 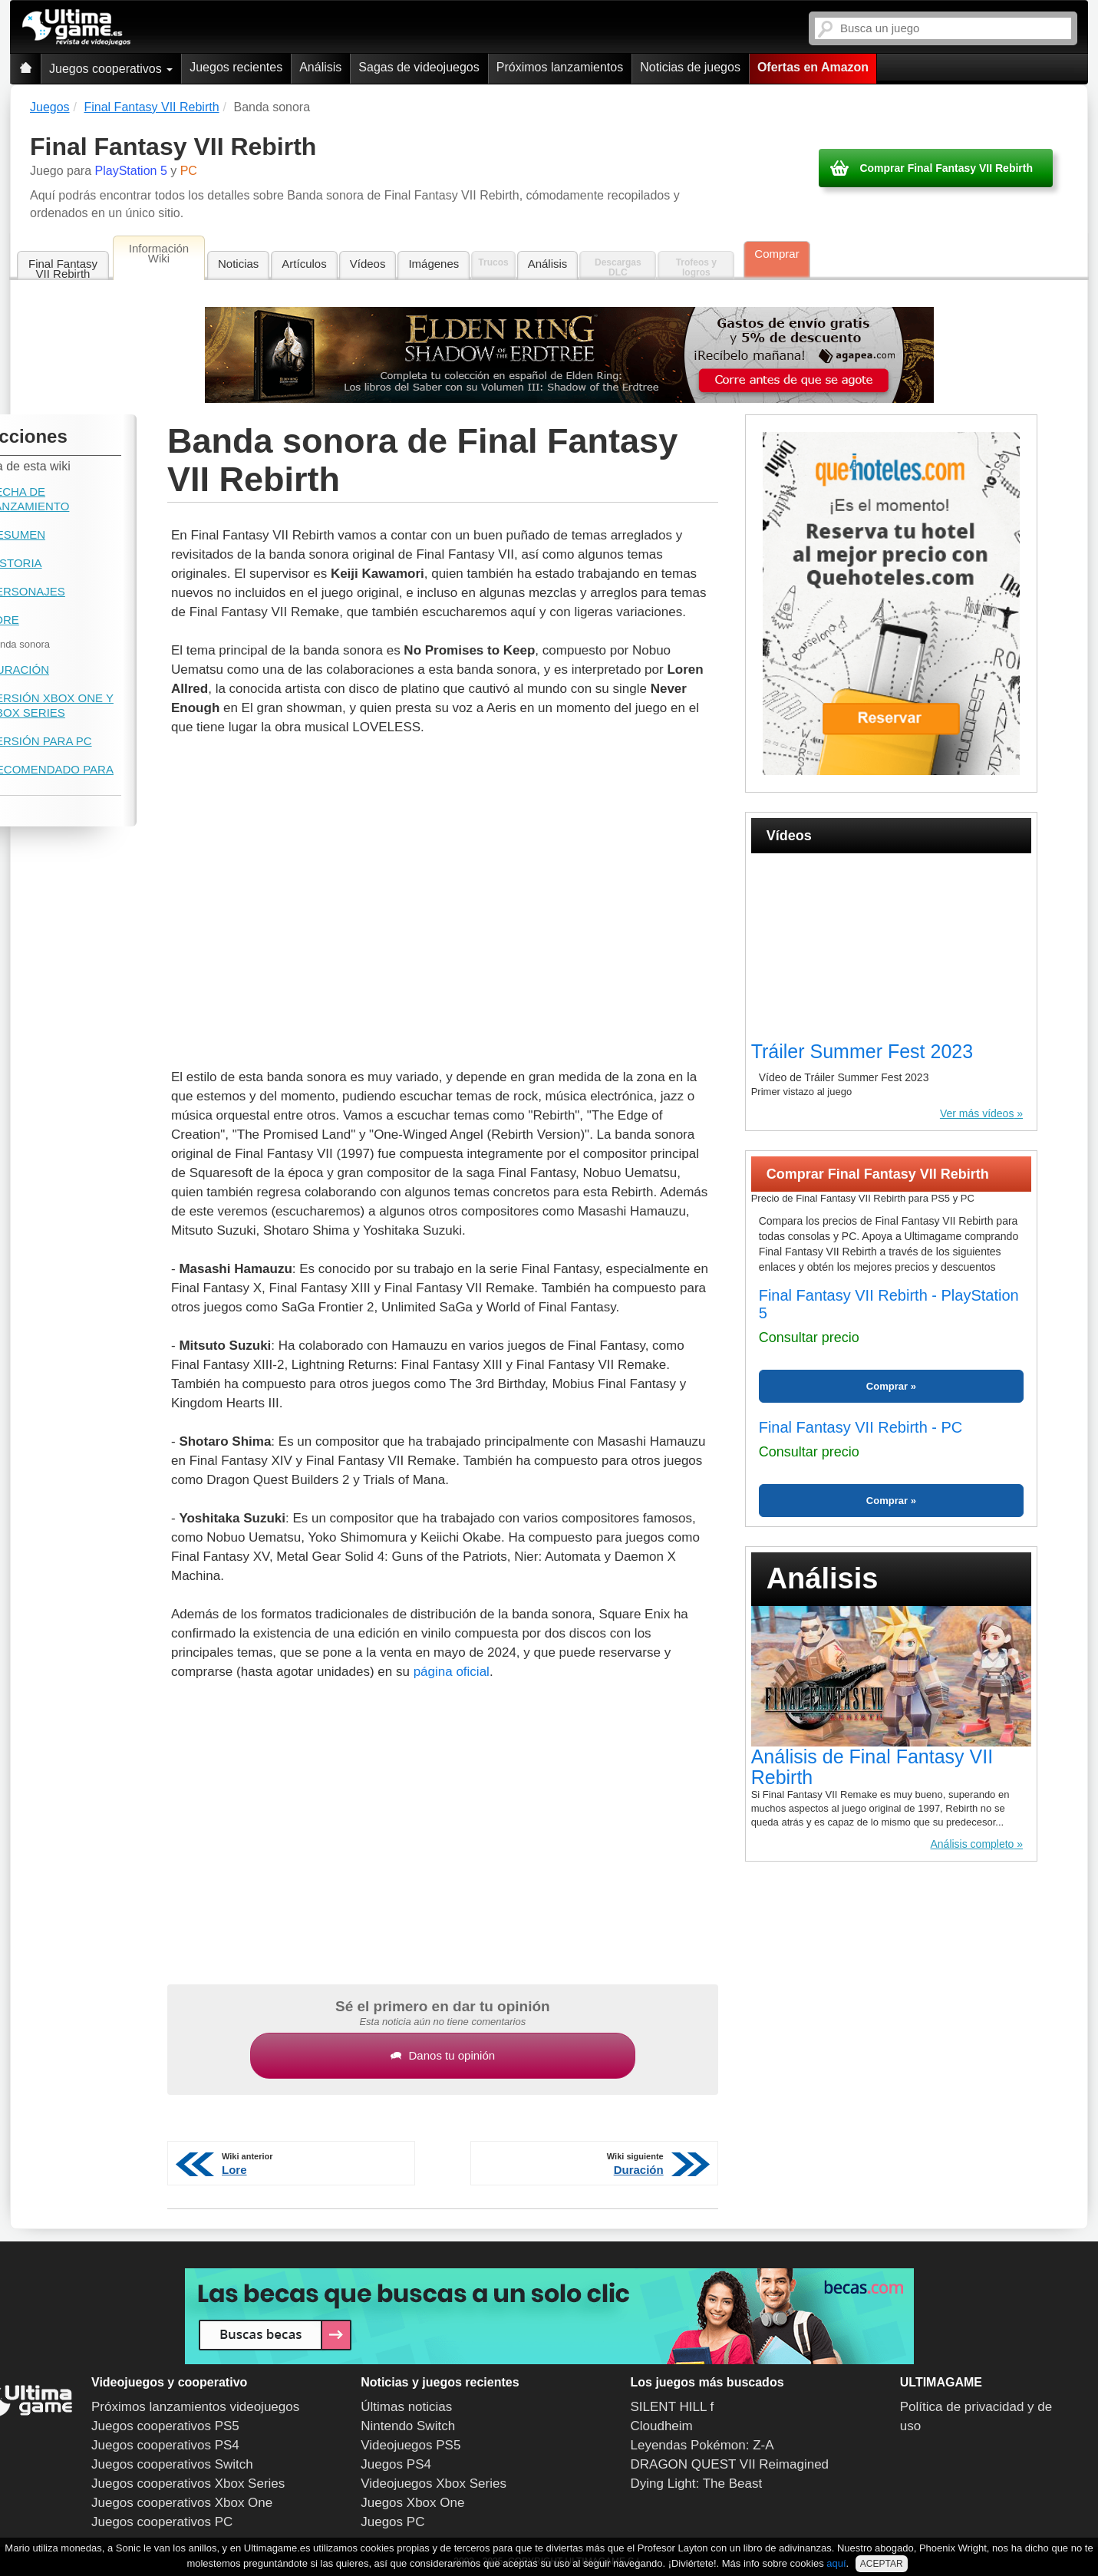 What do you see at coordinates (433, 263) in the screenshot?
I see `Imágenes` at bounding box center [433, 263].